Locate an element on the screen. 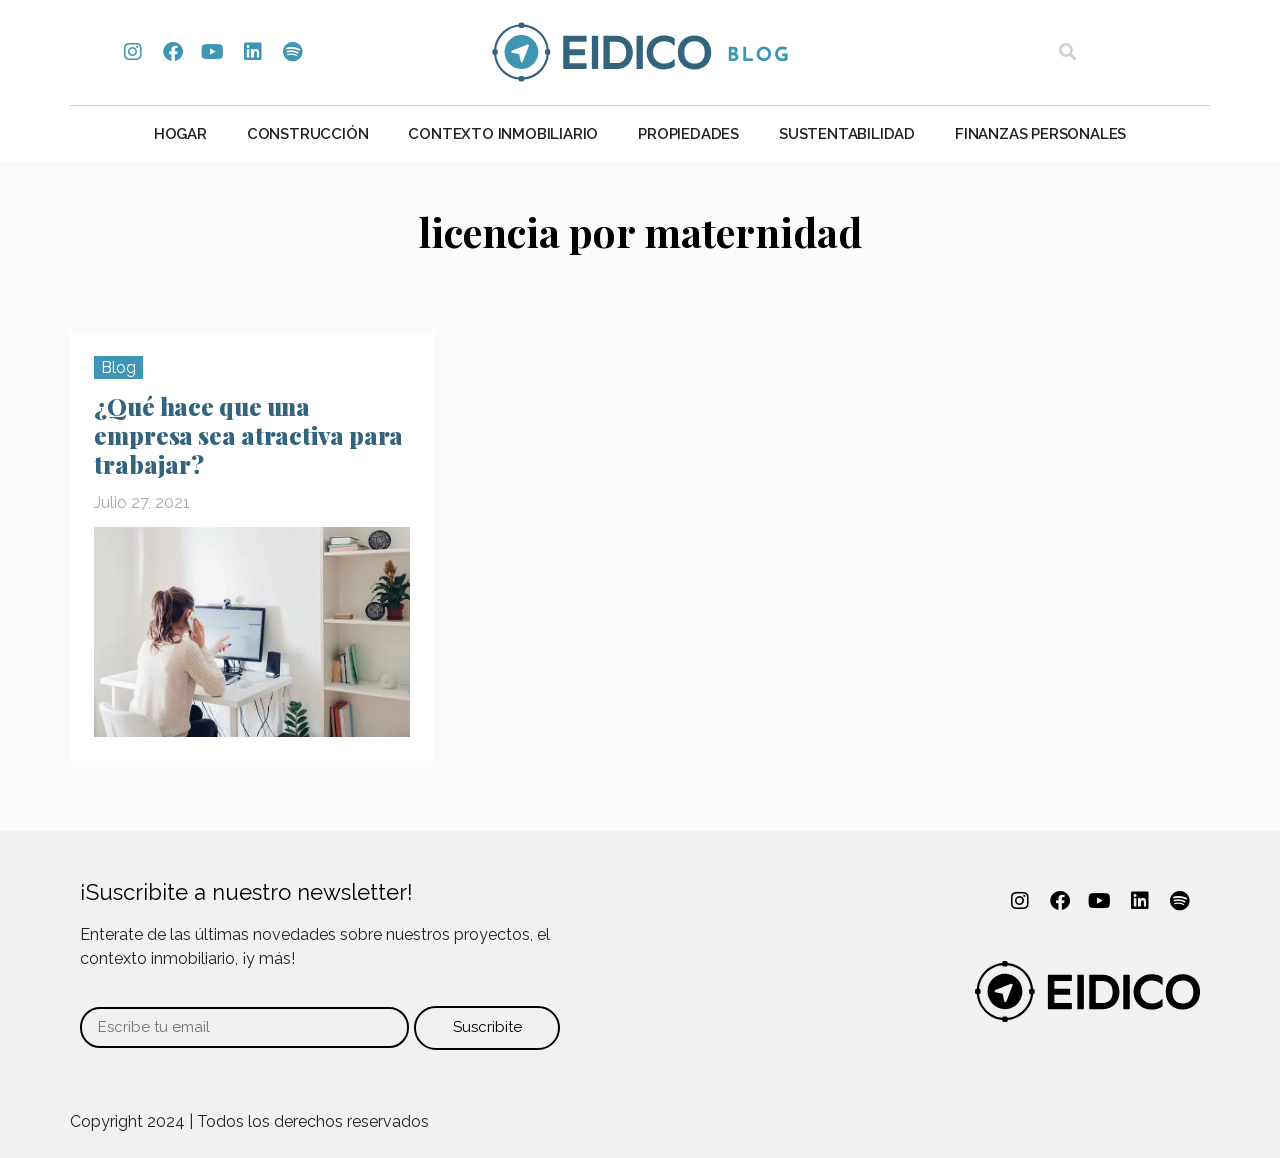  Blog is located at coordinates (118, 367).